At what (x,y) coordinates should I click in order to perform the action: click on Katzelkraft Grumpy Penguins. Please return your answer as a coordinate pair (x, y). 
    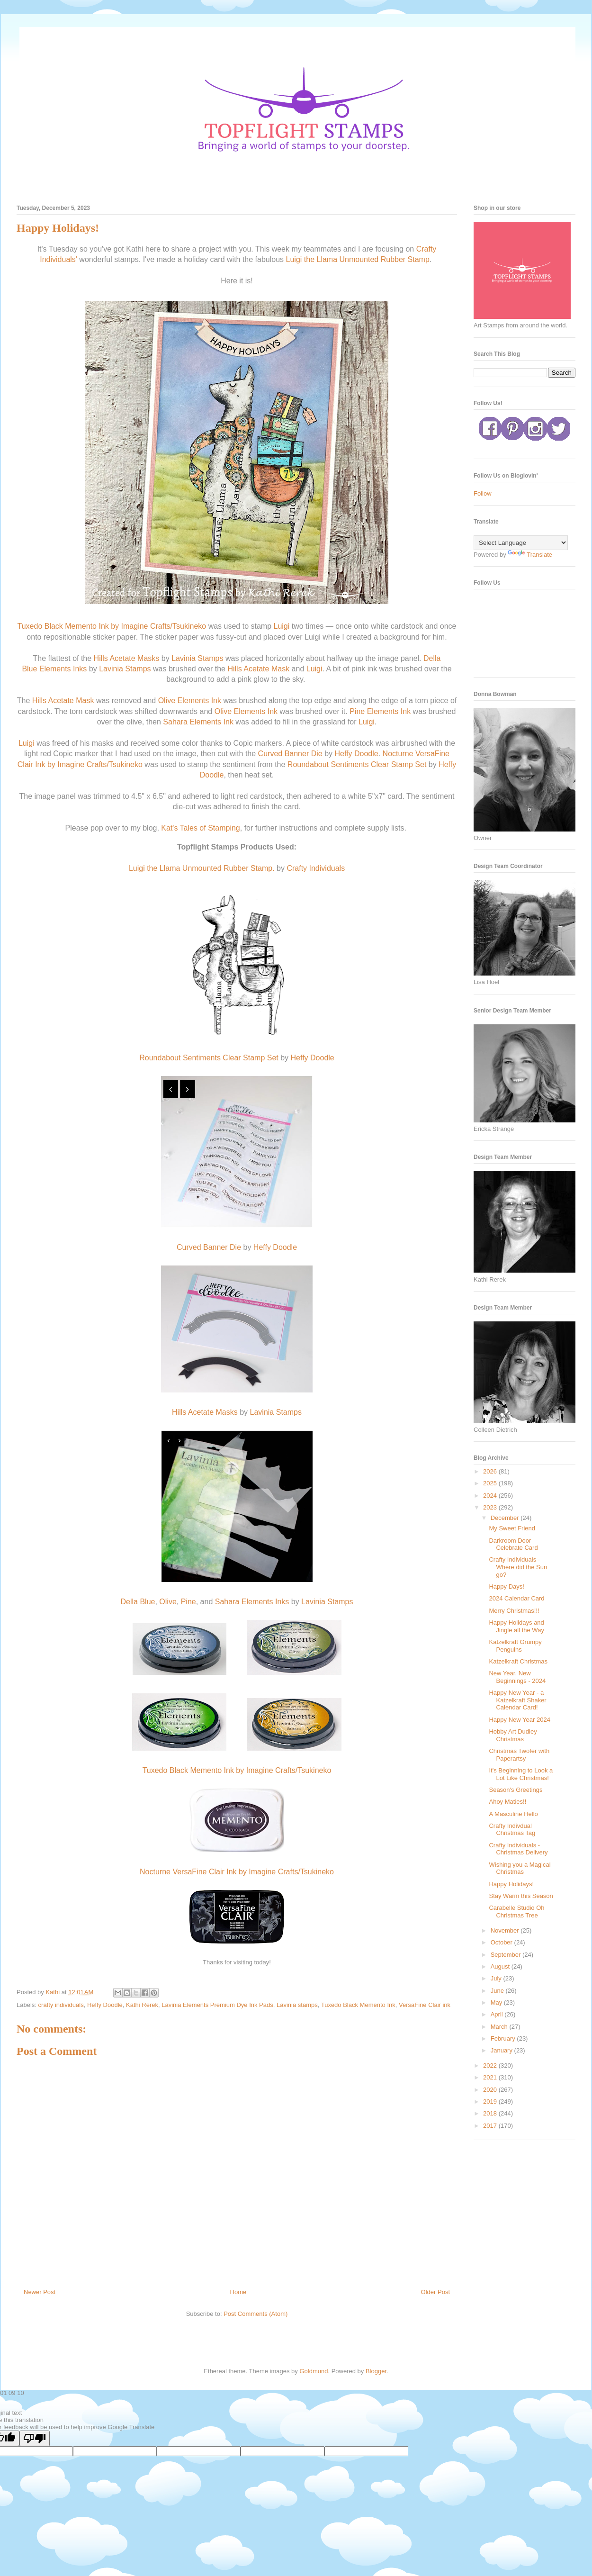
    Looking at the image, I should click on (515, 1645).